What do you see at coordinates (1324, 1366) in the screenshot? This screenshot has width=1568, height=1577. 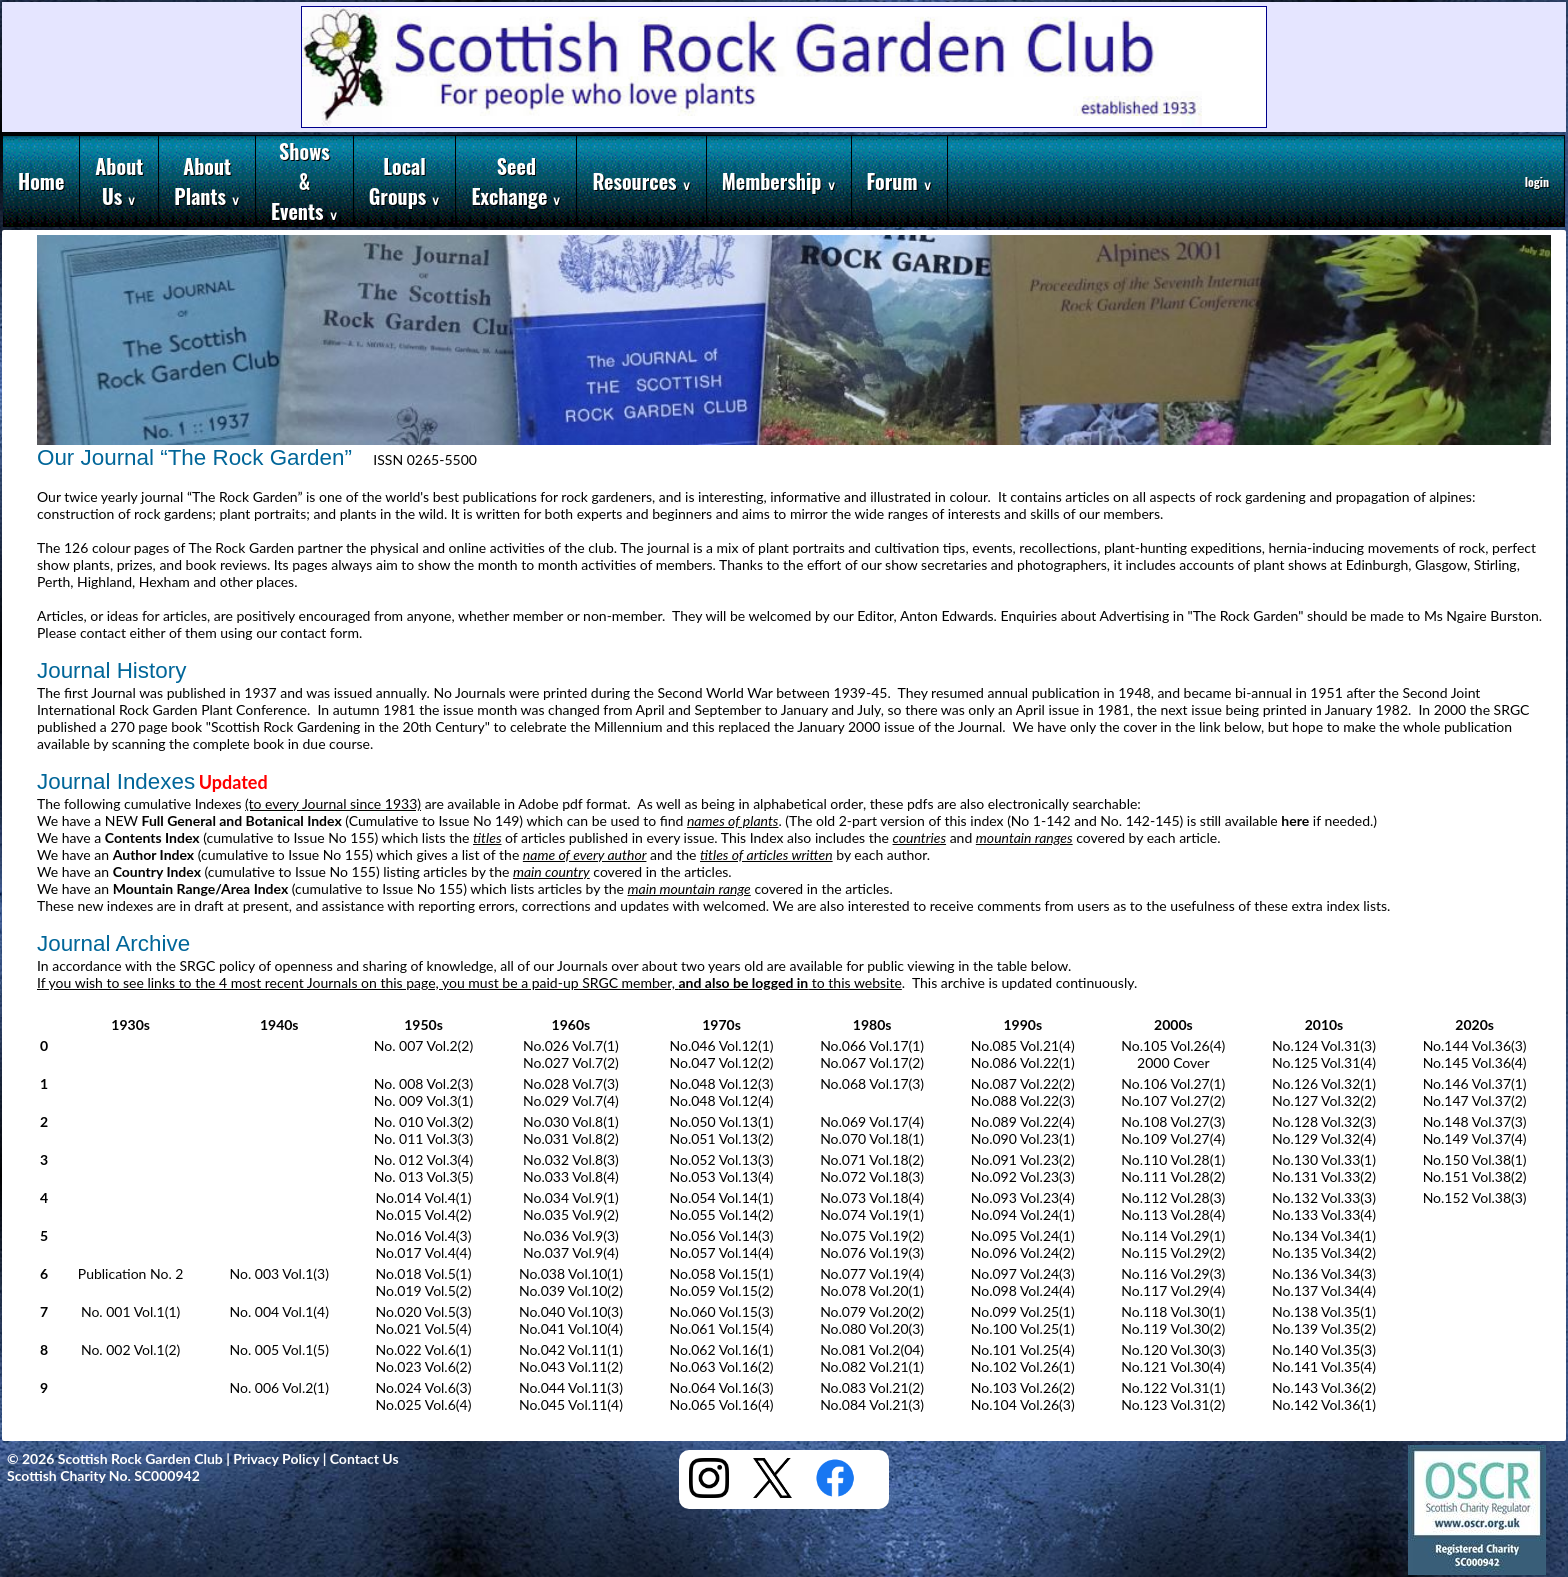 I see `No.141 Vol.35(4)` at bounding box center [1324, 1366].